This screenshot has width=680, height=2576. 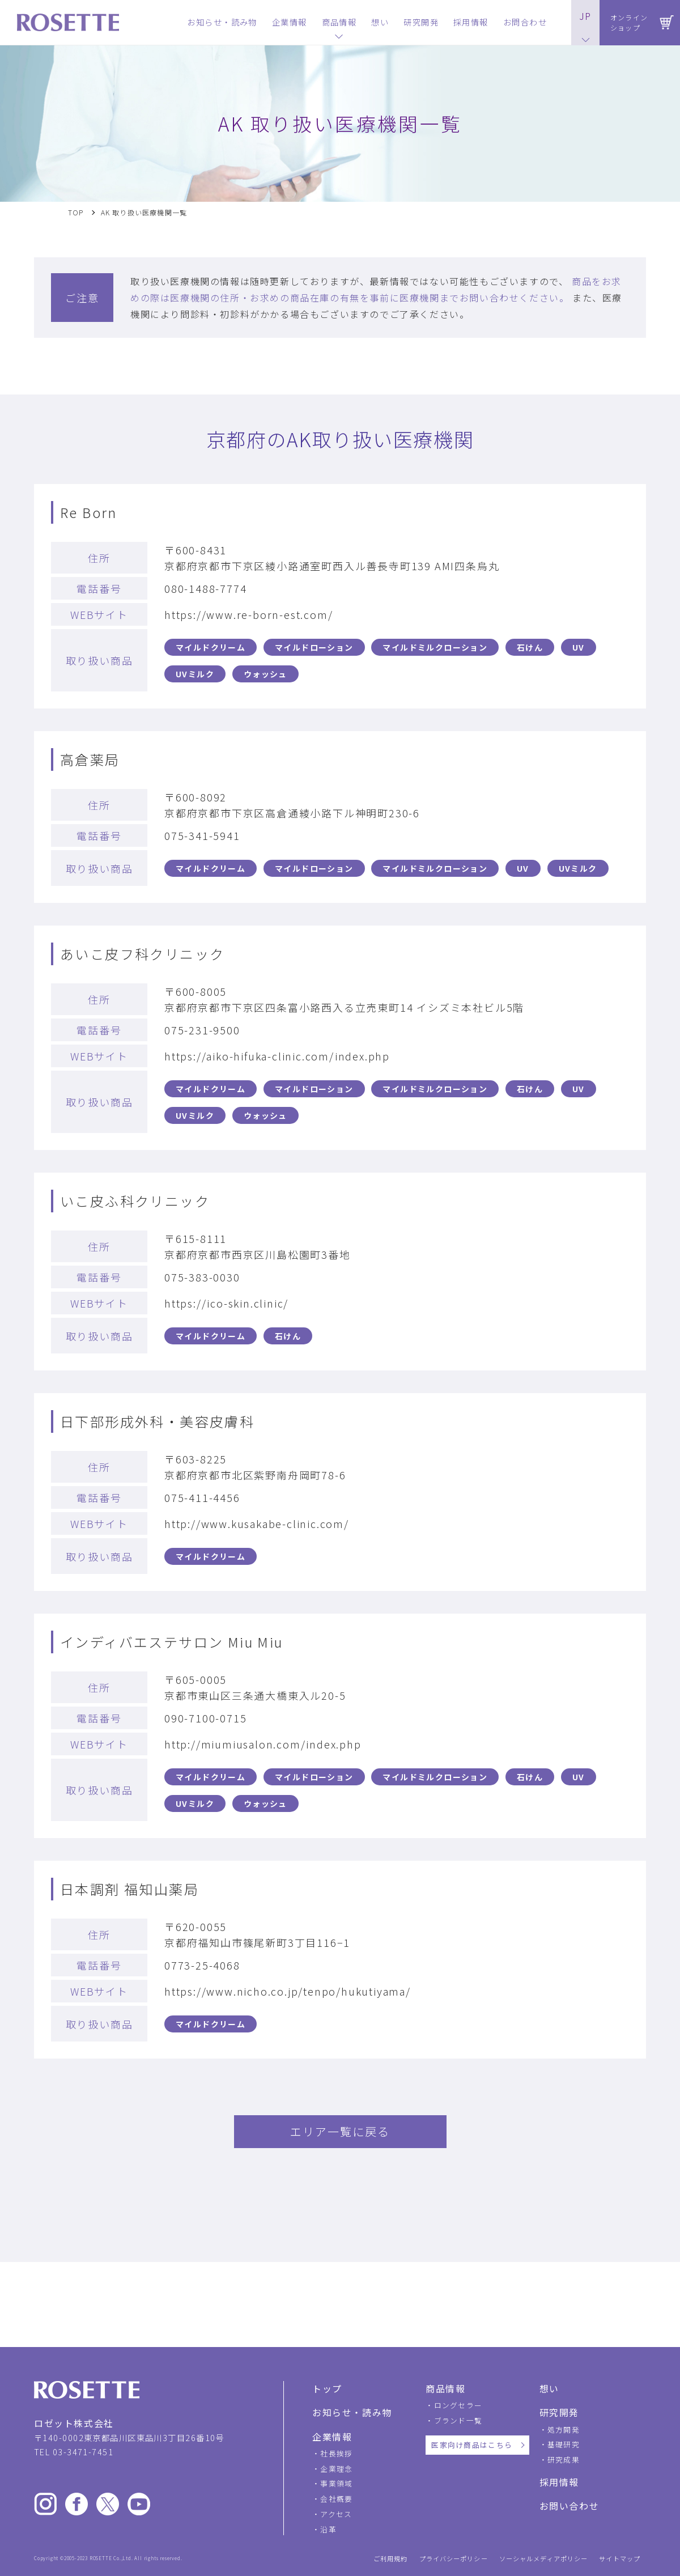 I want to click on http://miumiusalon.com/index.php, so click(x=263, y=1744).